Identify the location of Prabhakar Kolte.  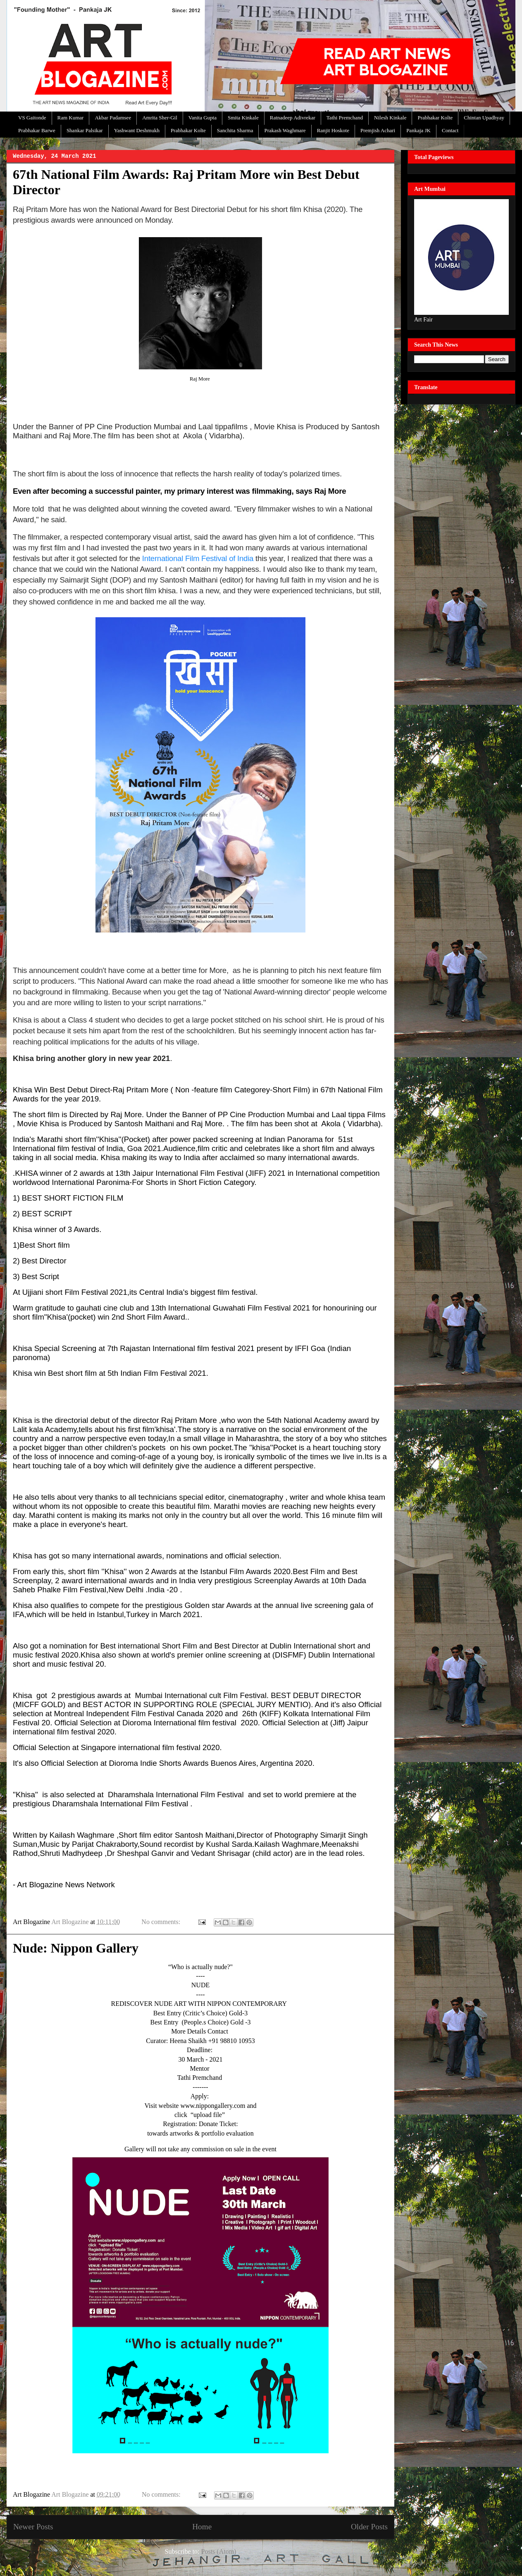
(435, 117).